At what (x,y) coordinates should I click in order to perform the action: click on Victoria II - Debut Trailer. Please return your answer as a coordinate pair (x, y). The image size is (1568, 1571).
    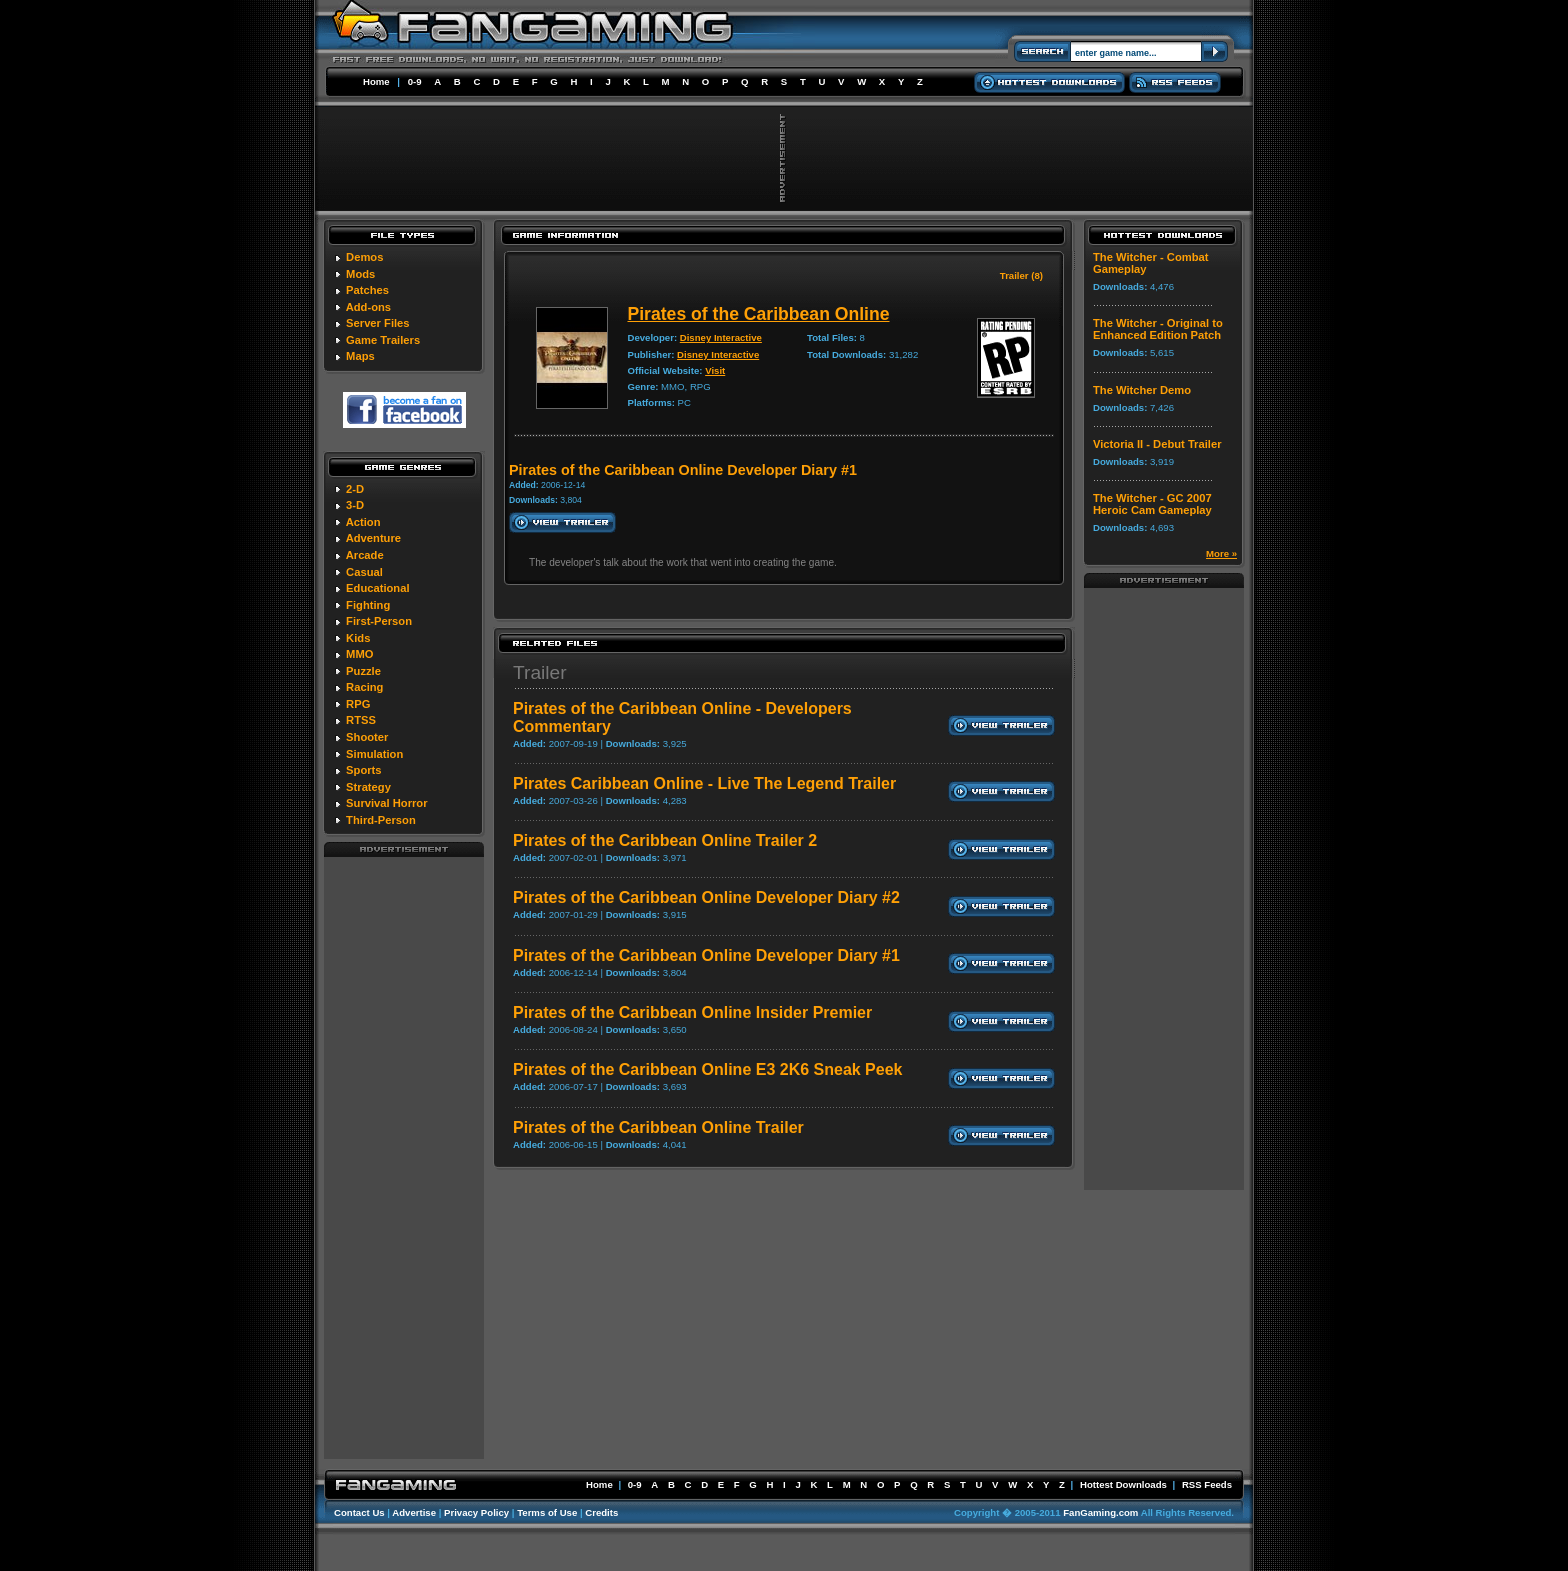
    Looking at the image, I should click on (1157, 444).